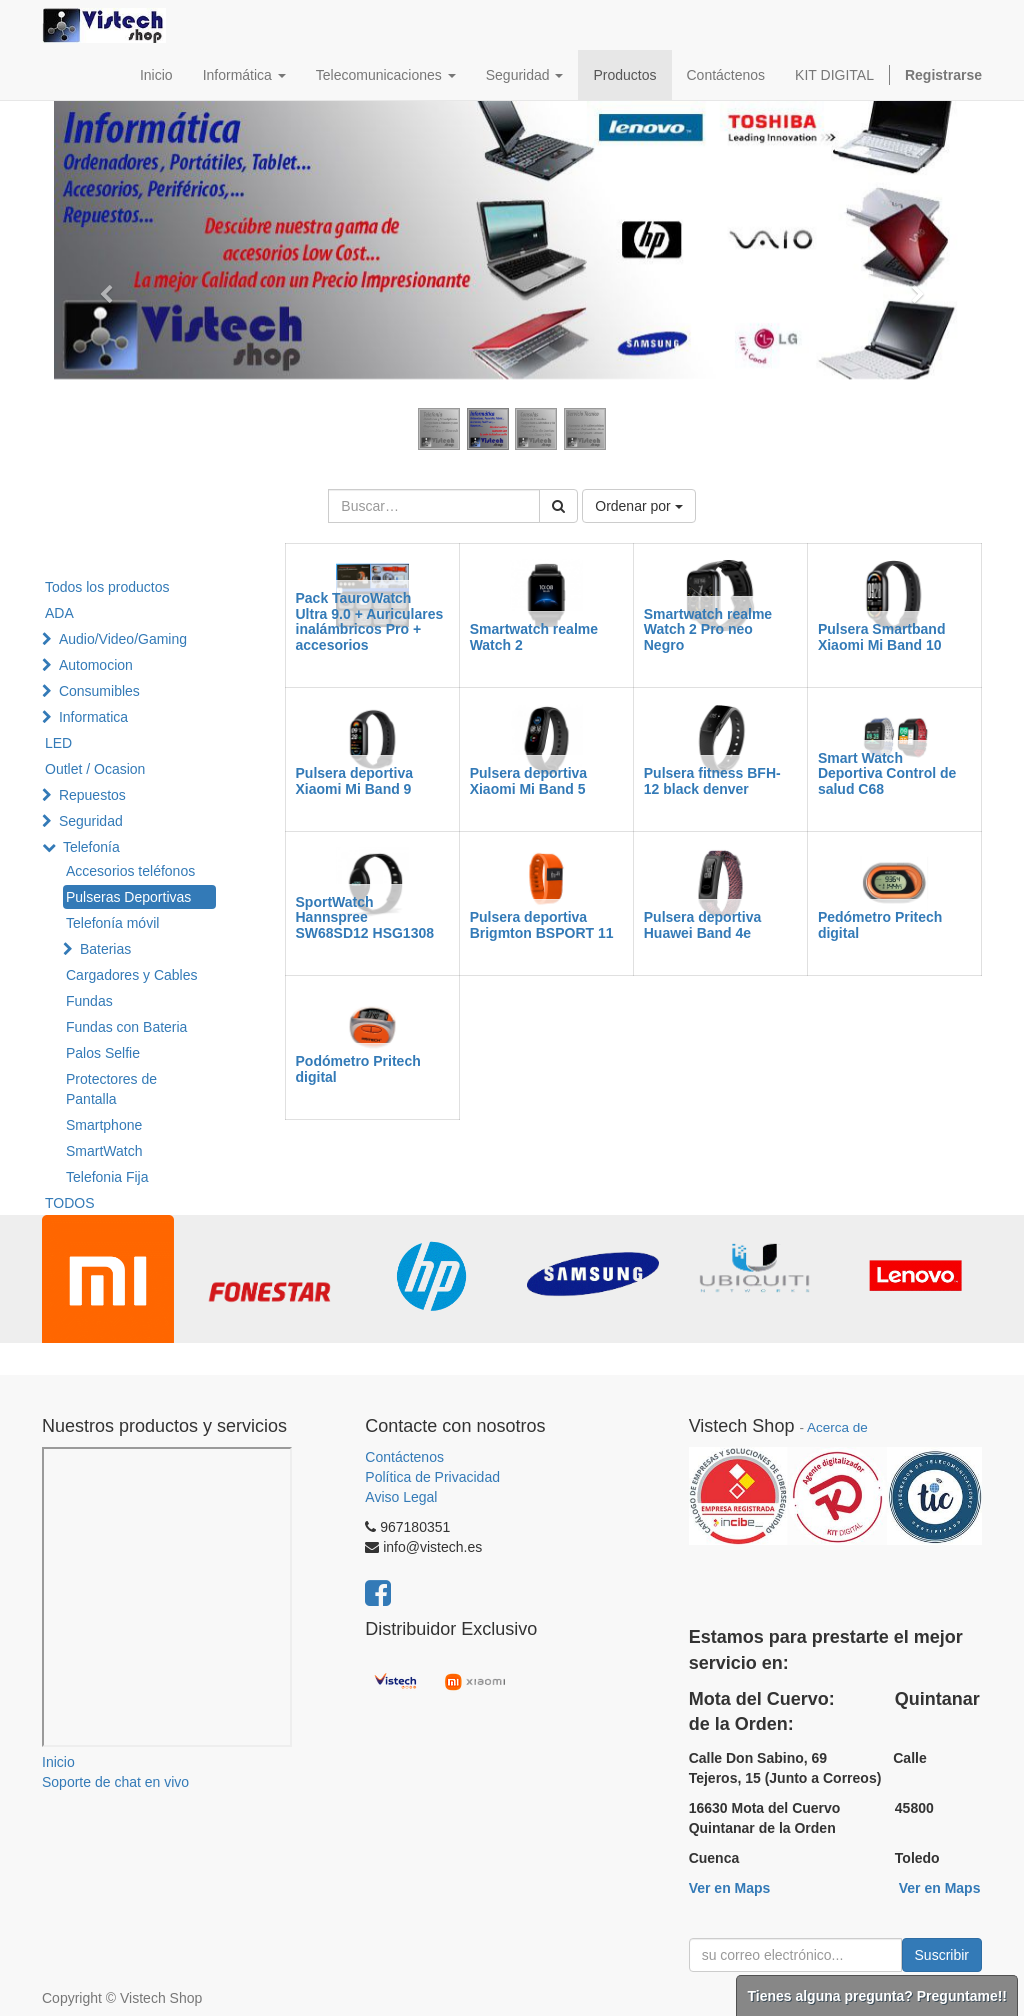 This screenshot has width=1024, height=2016. Describe the element at coordinates (58, 1762) in the screenshot. I see `Inicio` at that location.